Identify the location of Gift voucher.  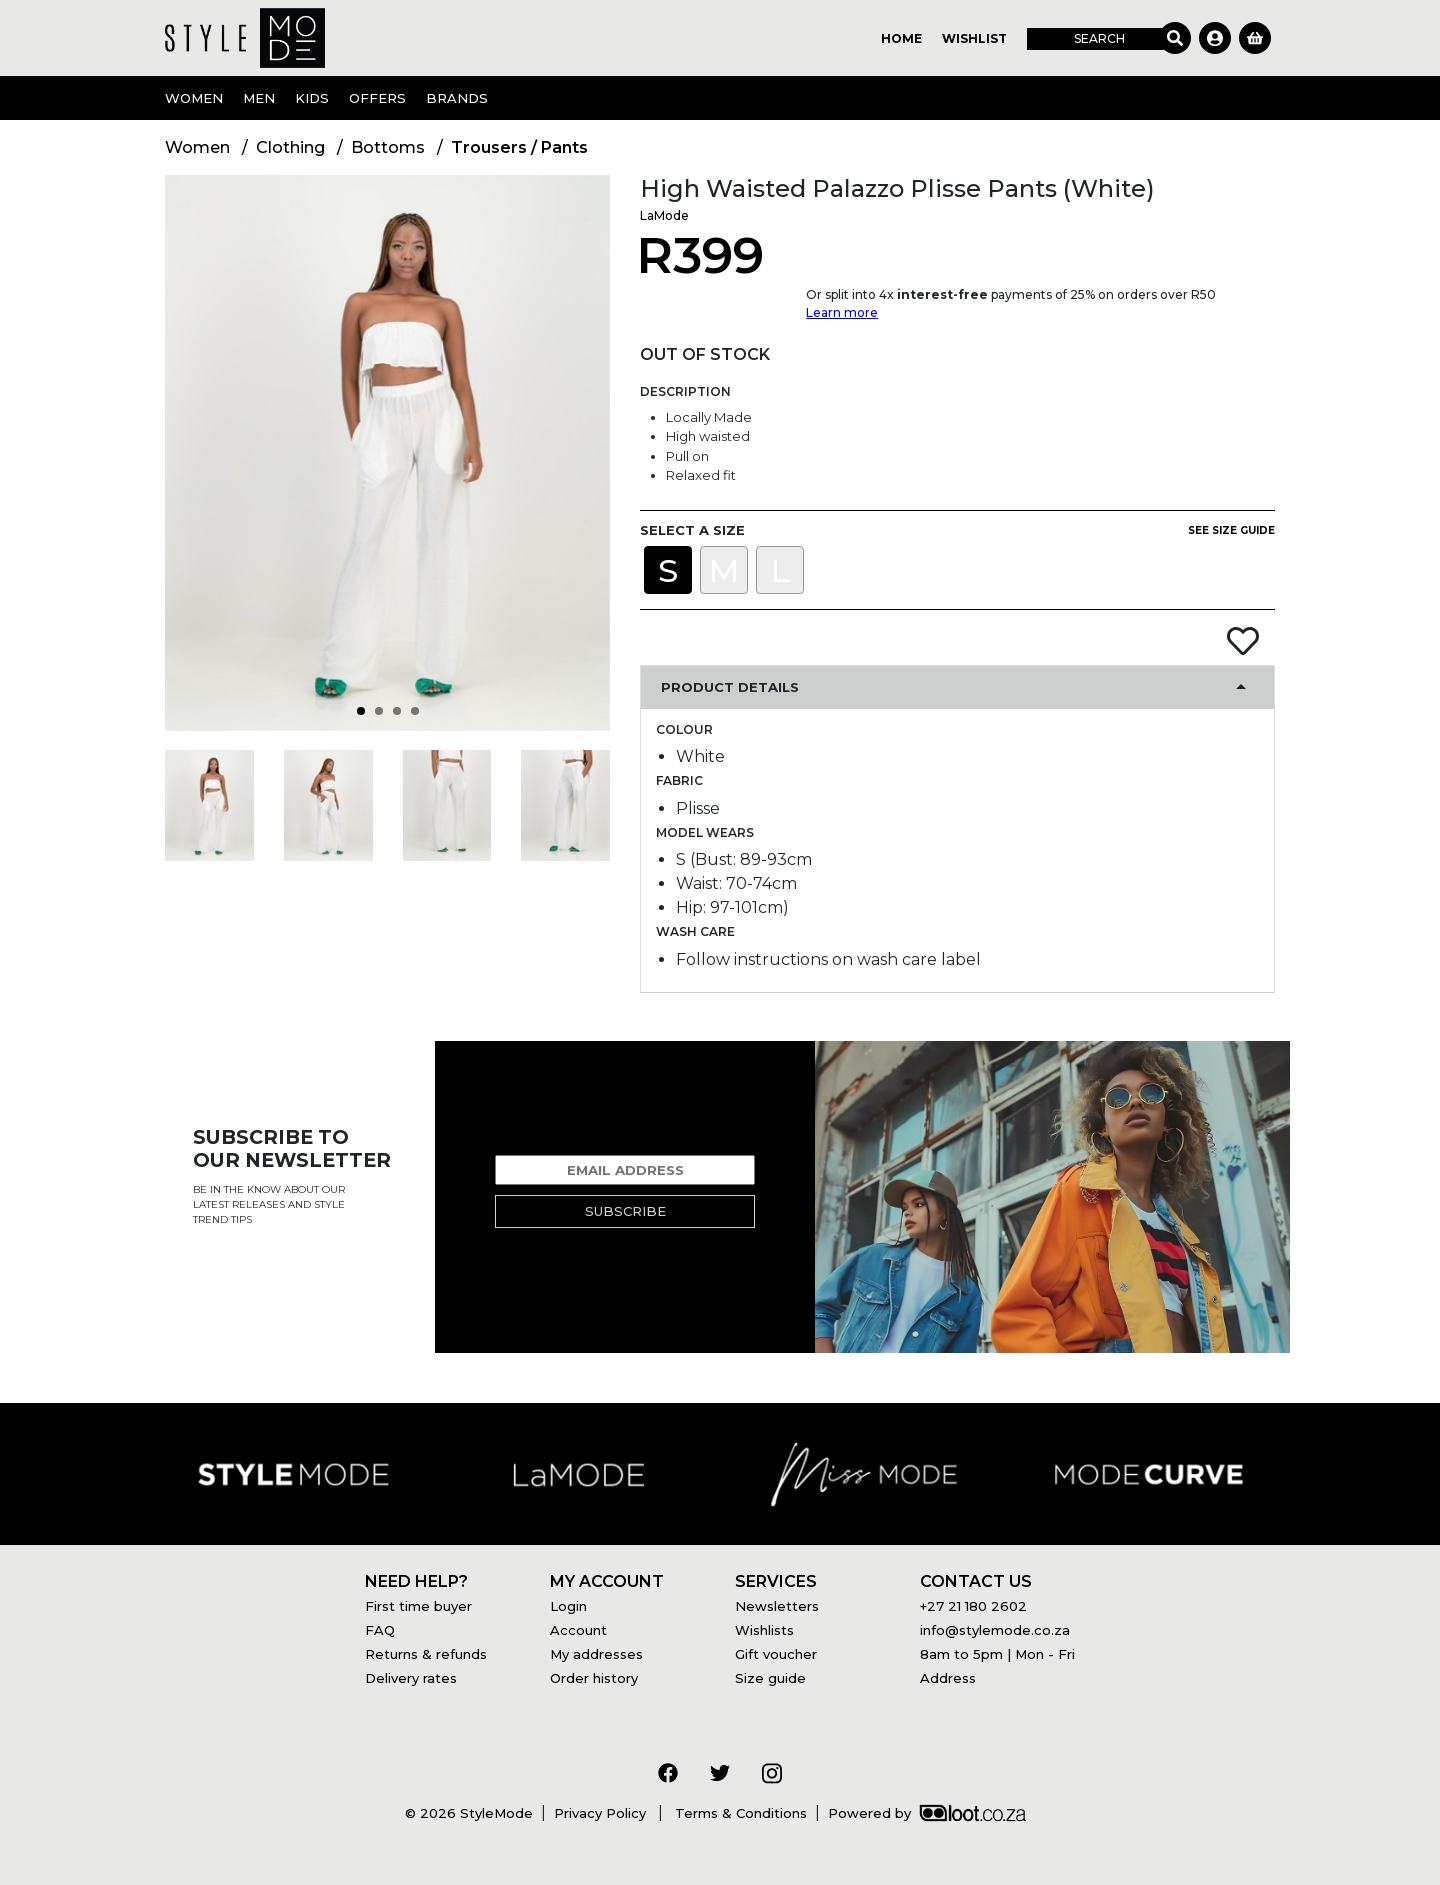
(776, 1654).